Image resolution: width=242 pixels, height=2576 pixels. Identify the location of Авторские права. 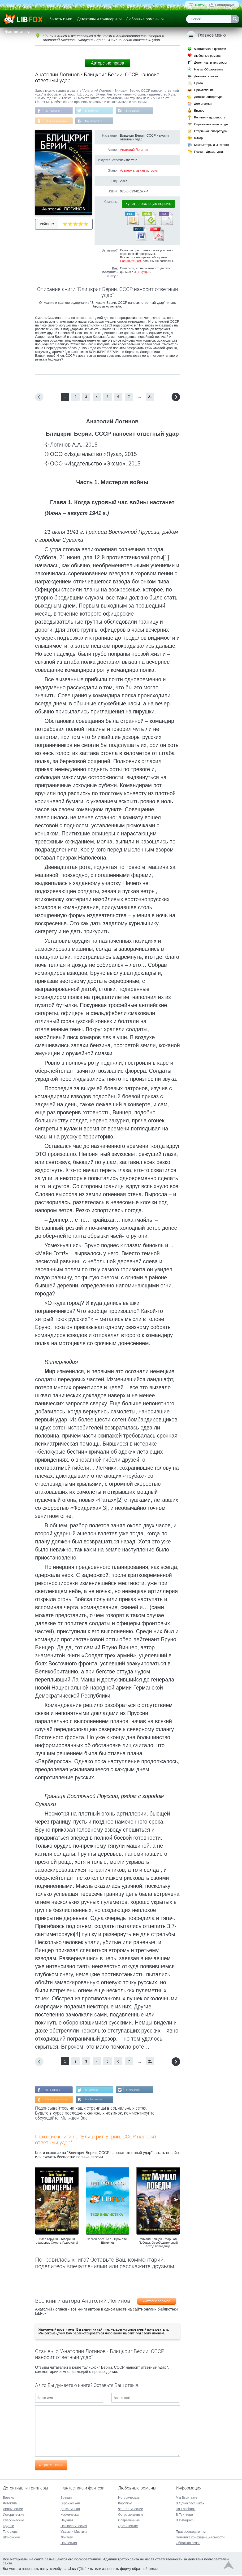
(107, 63).